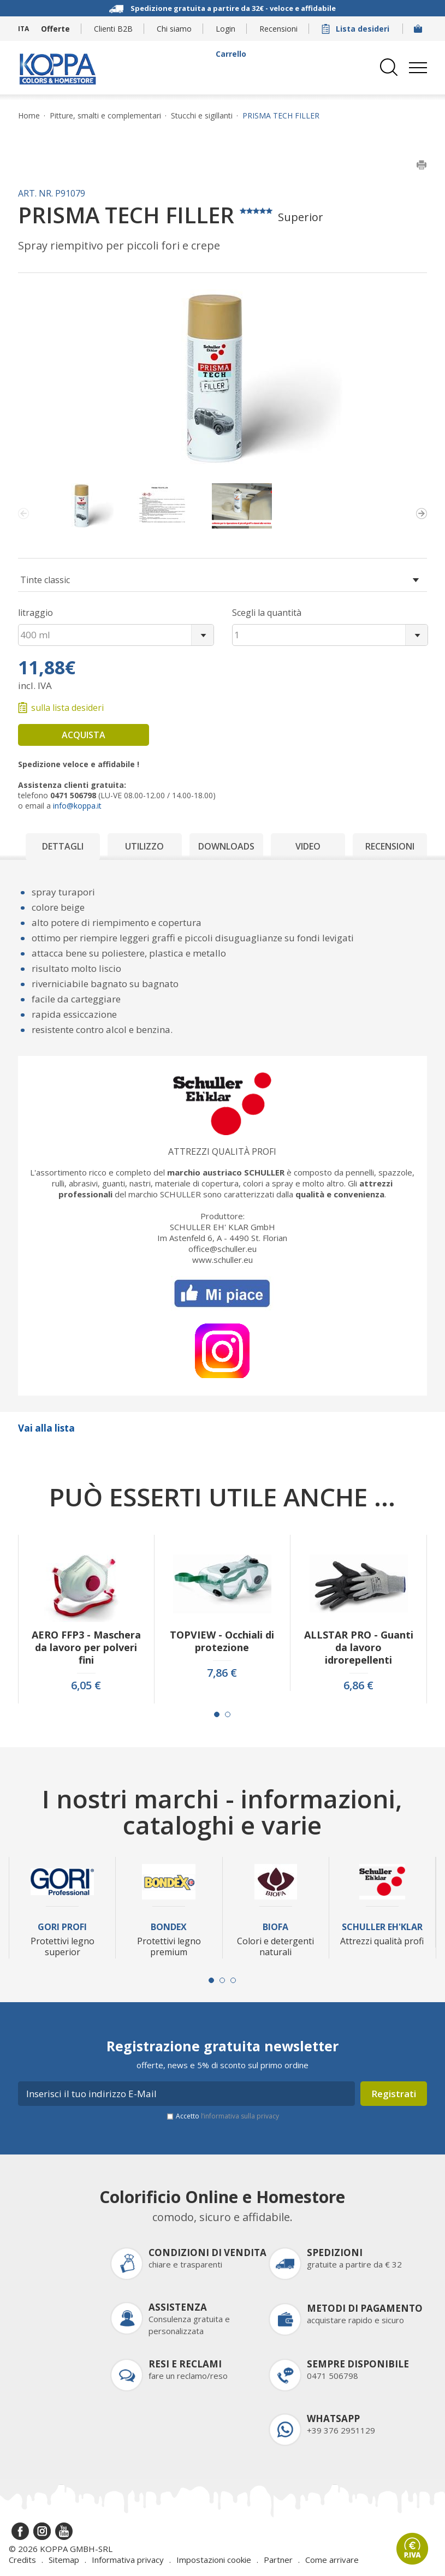 The image size is (445, 2576). What do you see at coordinates (358, 1685) in the screenshot?
I see `6,86 €` at bounding box center [358, 1685].